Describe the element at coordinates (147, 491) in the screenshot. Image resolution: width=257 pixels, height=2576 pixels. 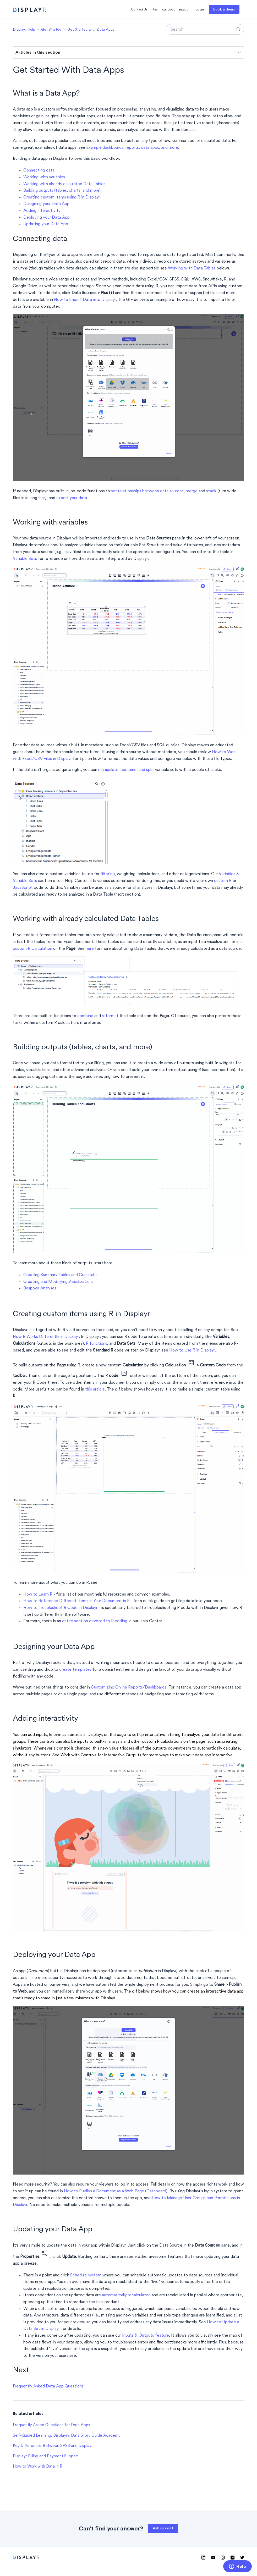
I see `set relationships between data sources` at that location.